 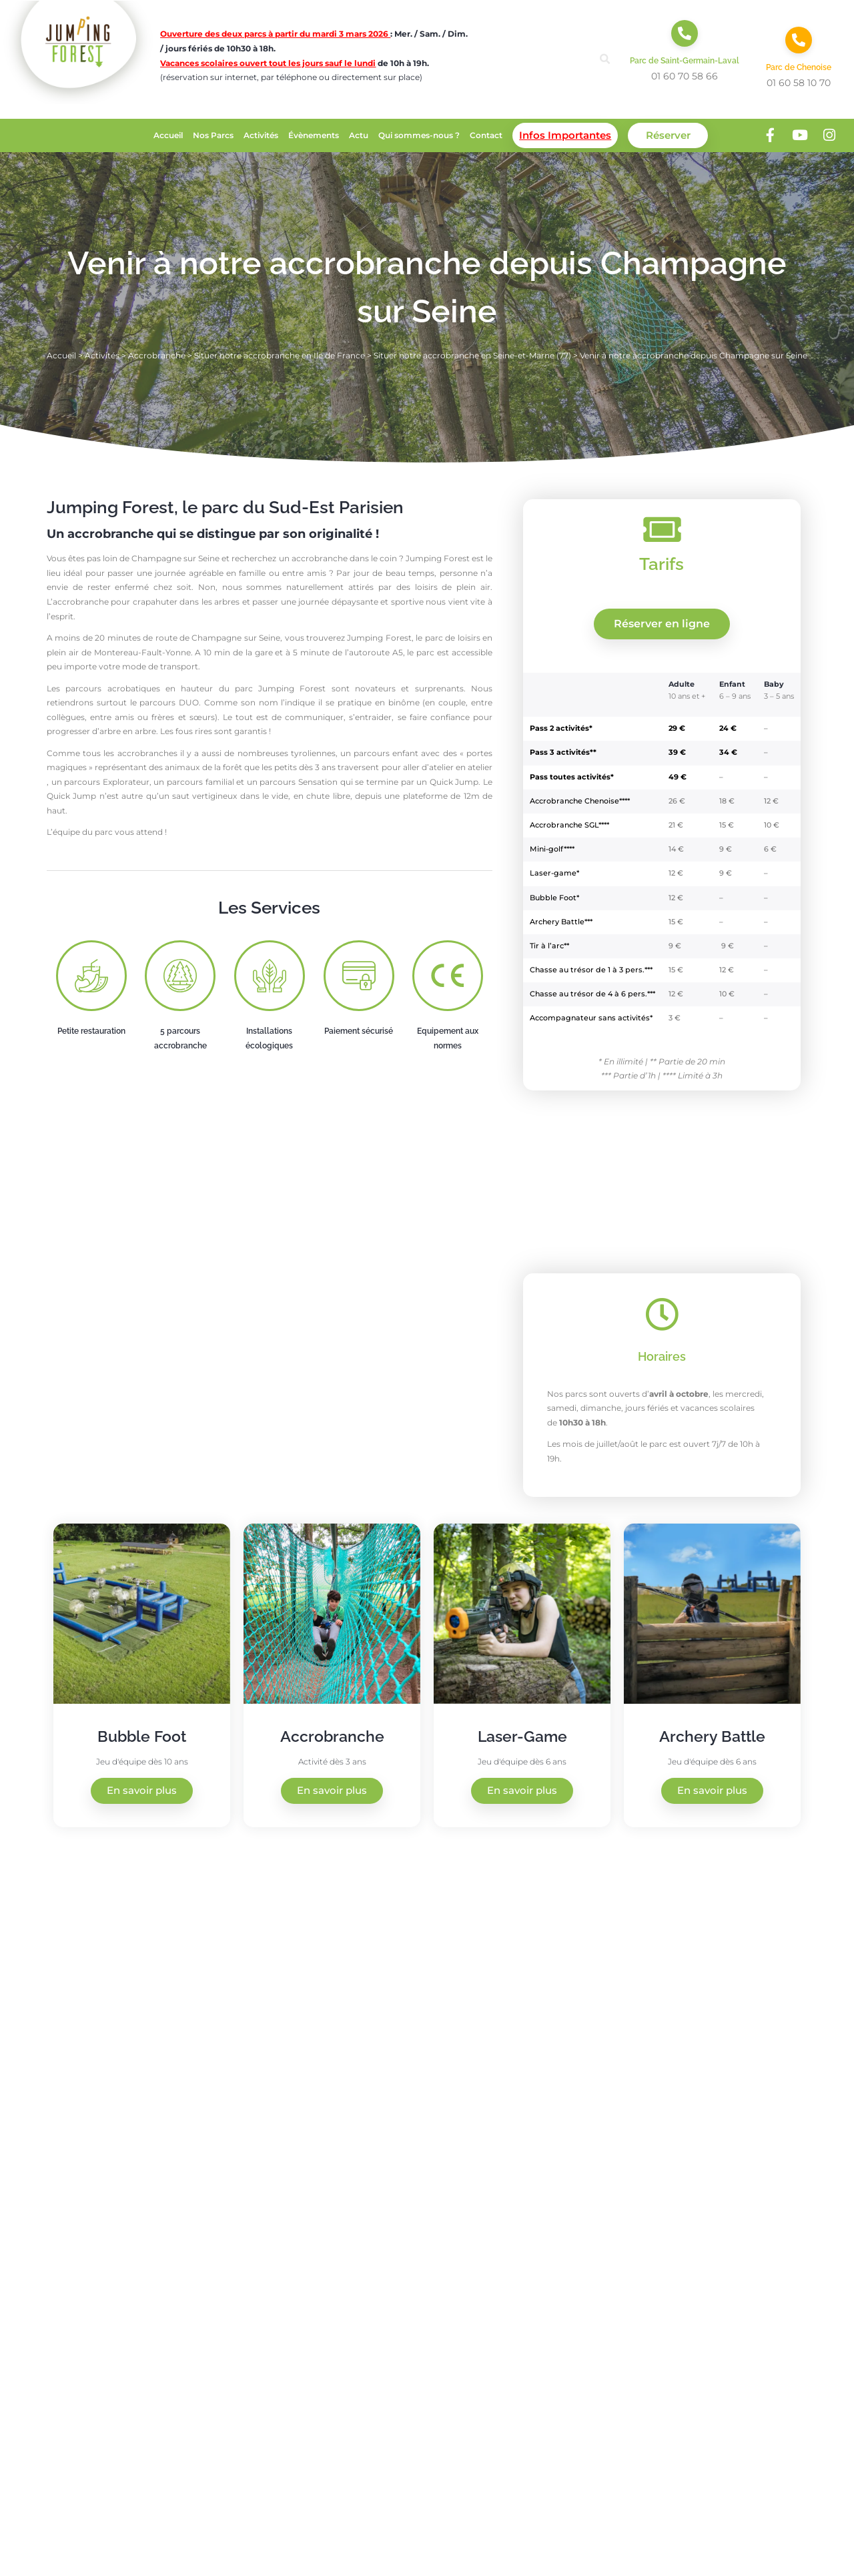 I want to click on Actu, so click(x=358, y=135).